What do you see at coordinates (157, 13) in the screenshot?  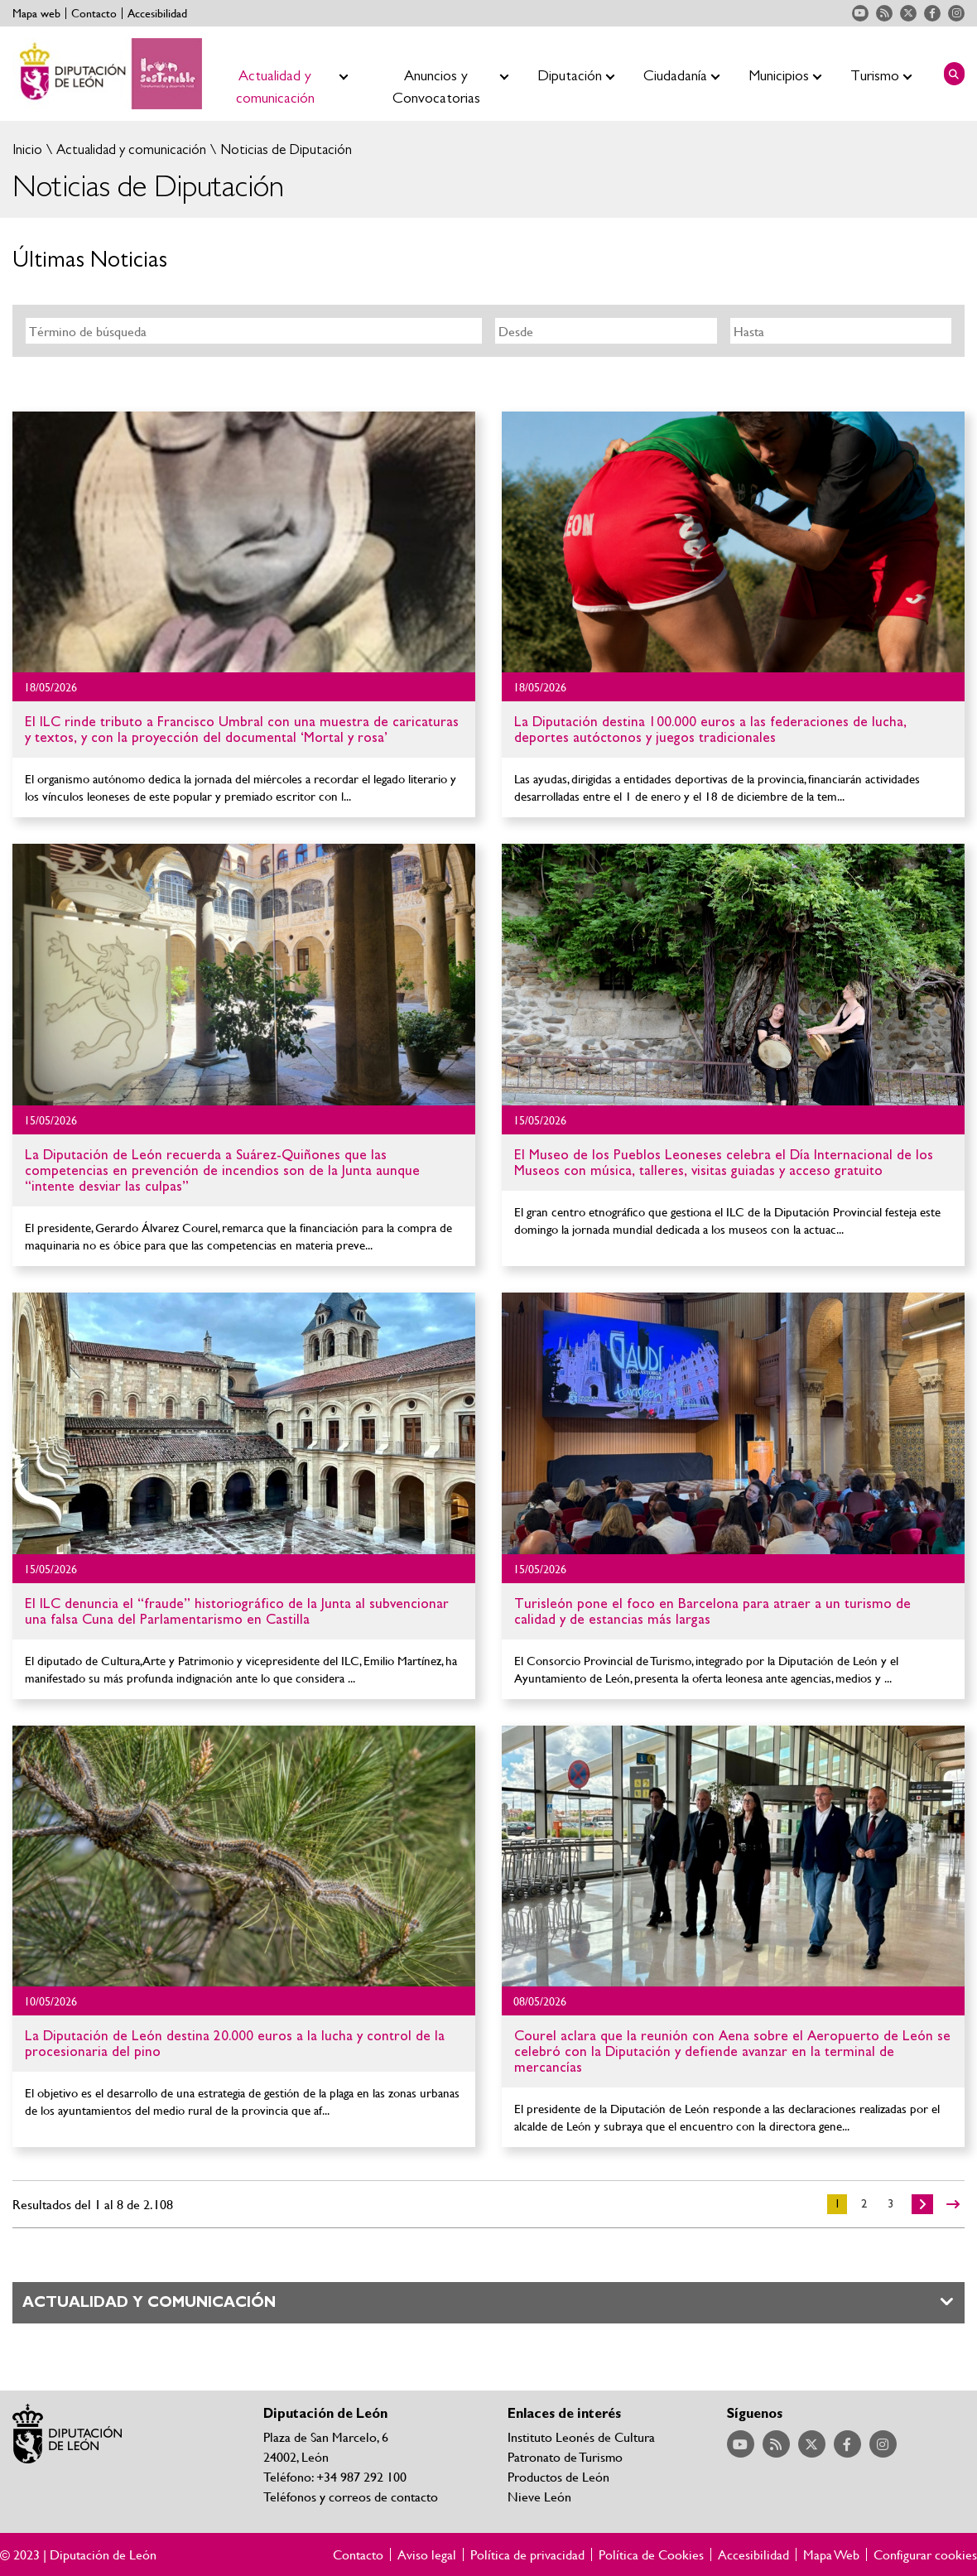 I see `Accesibilidad` at bounding box center [157, 13].